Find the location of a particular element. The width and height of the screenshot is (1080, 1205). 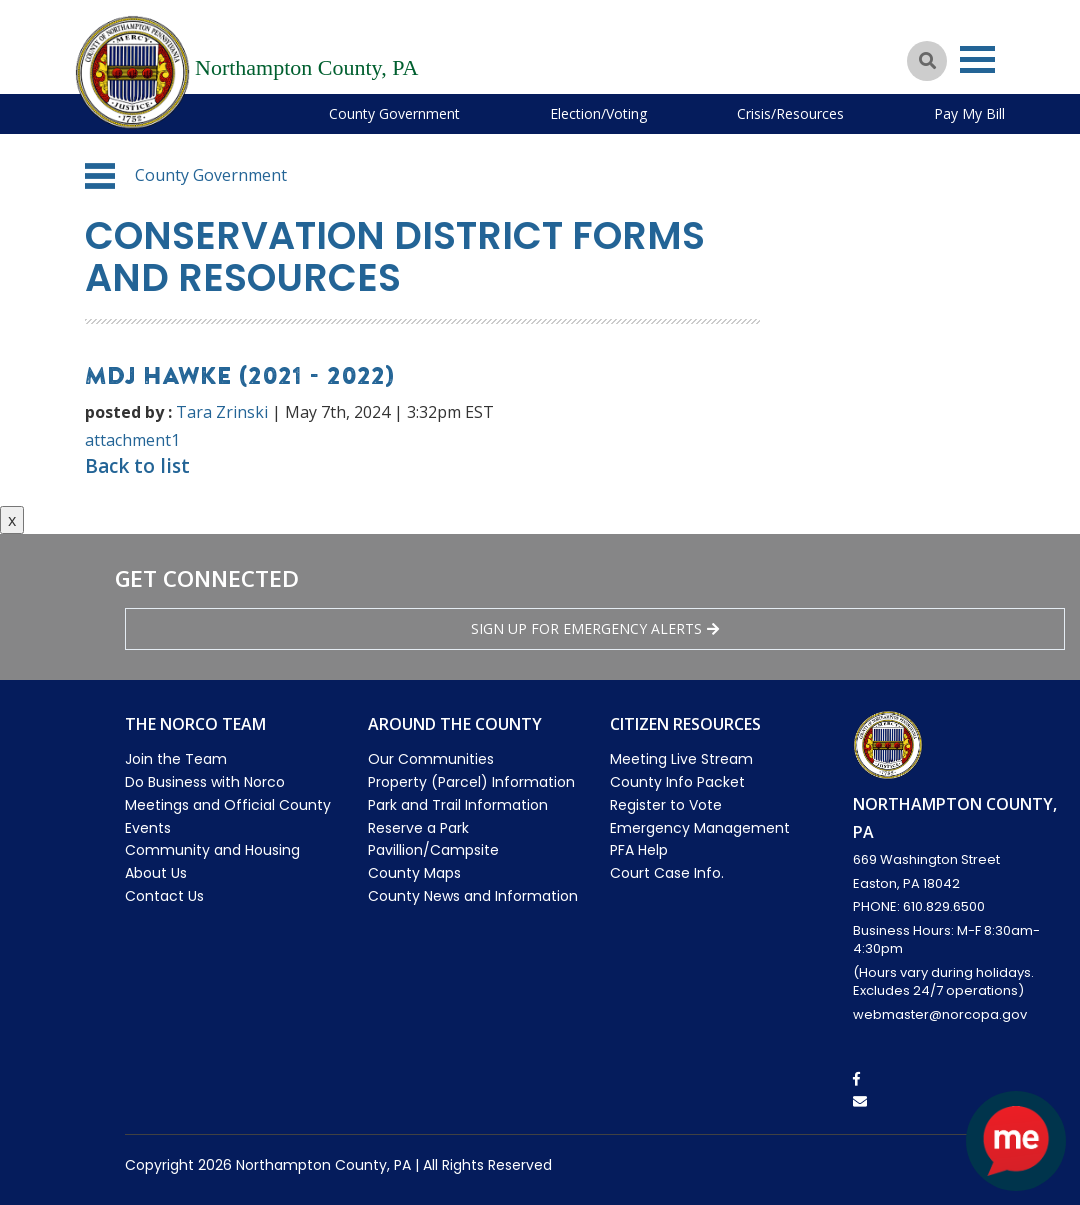

Join the Team is located at coordinates (176, 759).